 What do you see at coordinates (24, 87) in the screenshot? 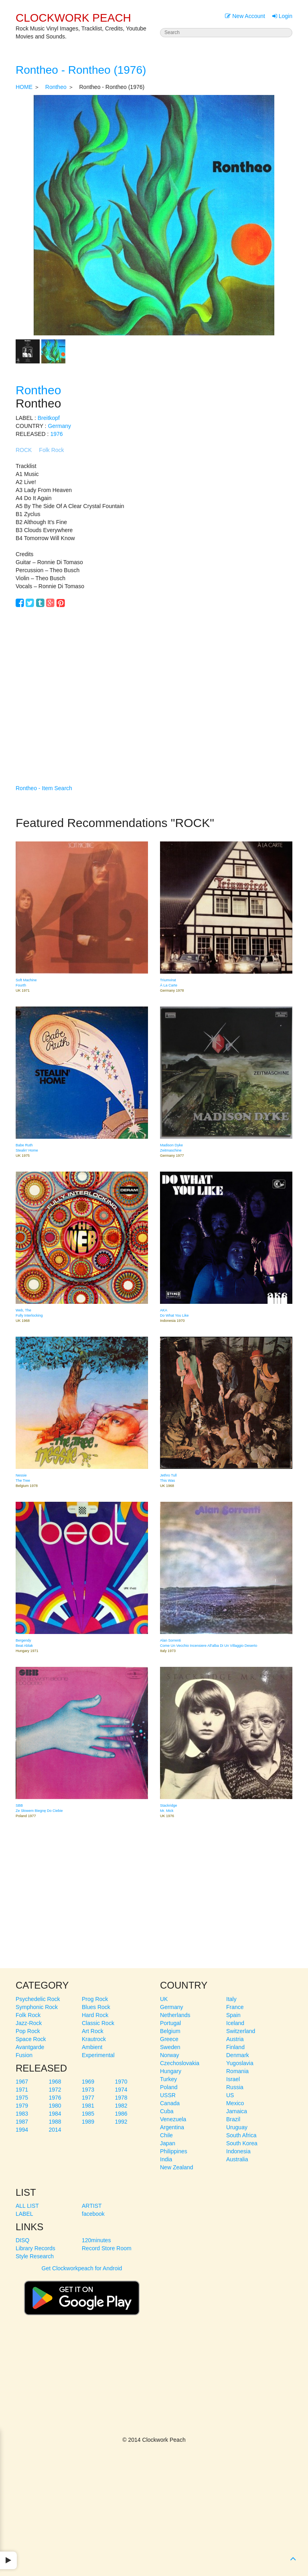
I see `HOME` at bounding box center [24, 87].